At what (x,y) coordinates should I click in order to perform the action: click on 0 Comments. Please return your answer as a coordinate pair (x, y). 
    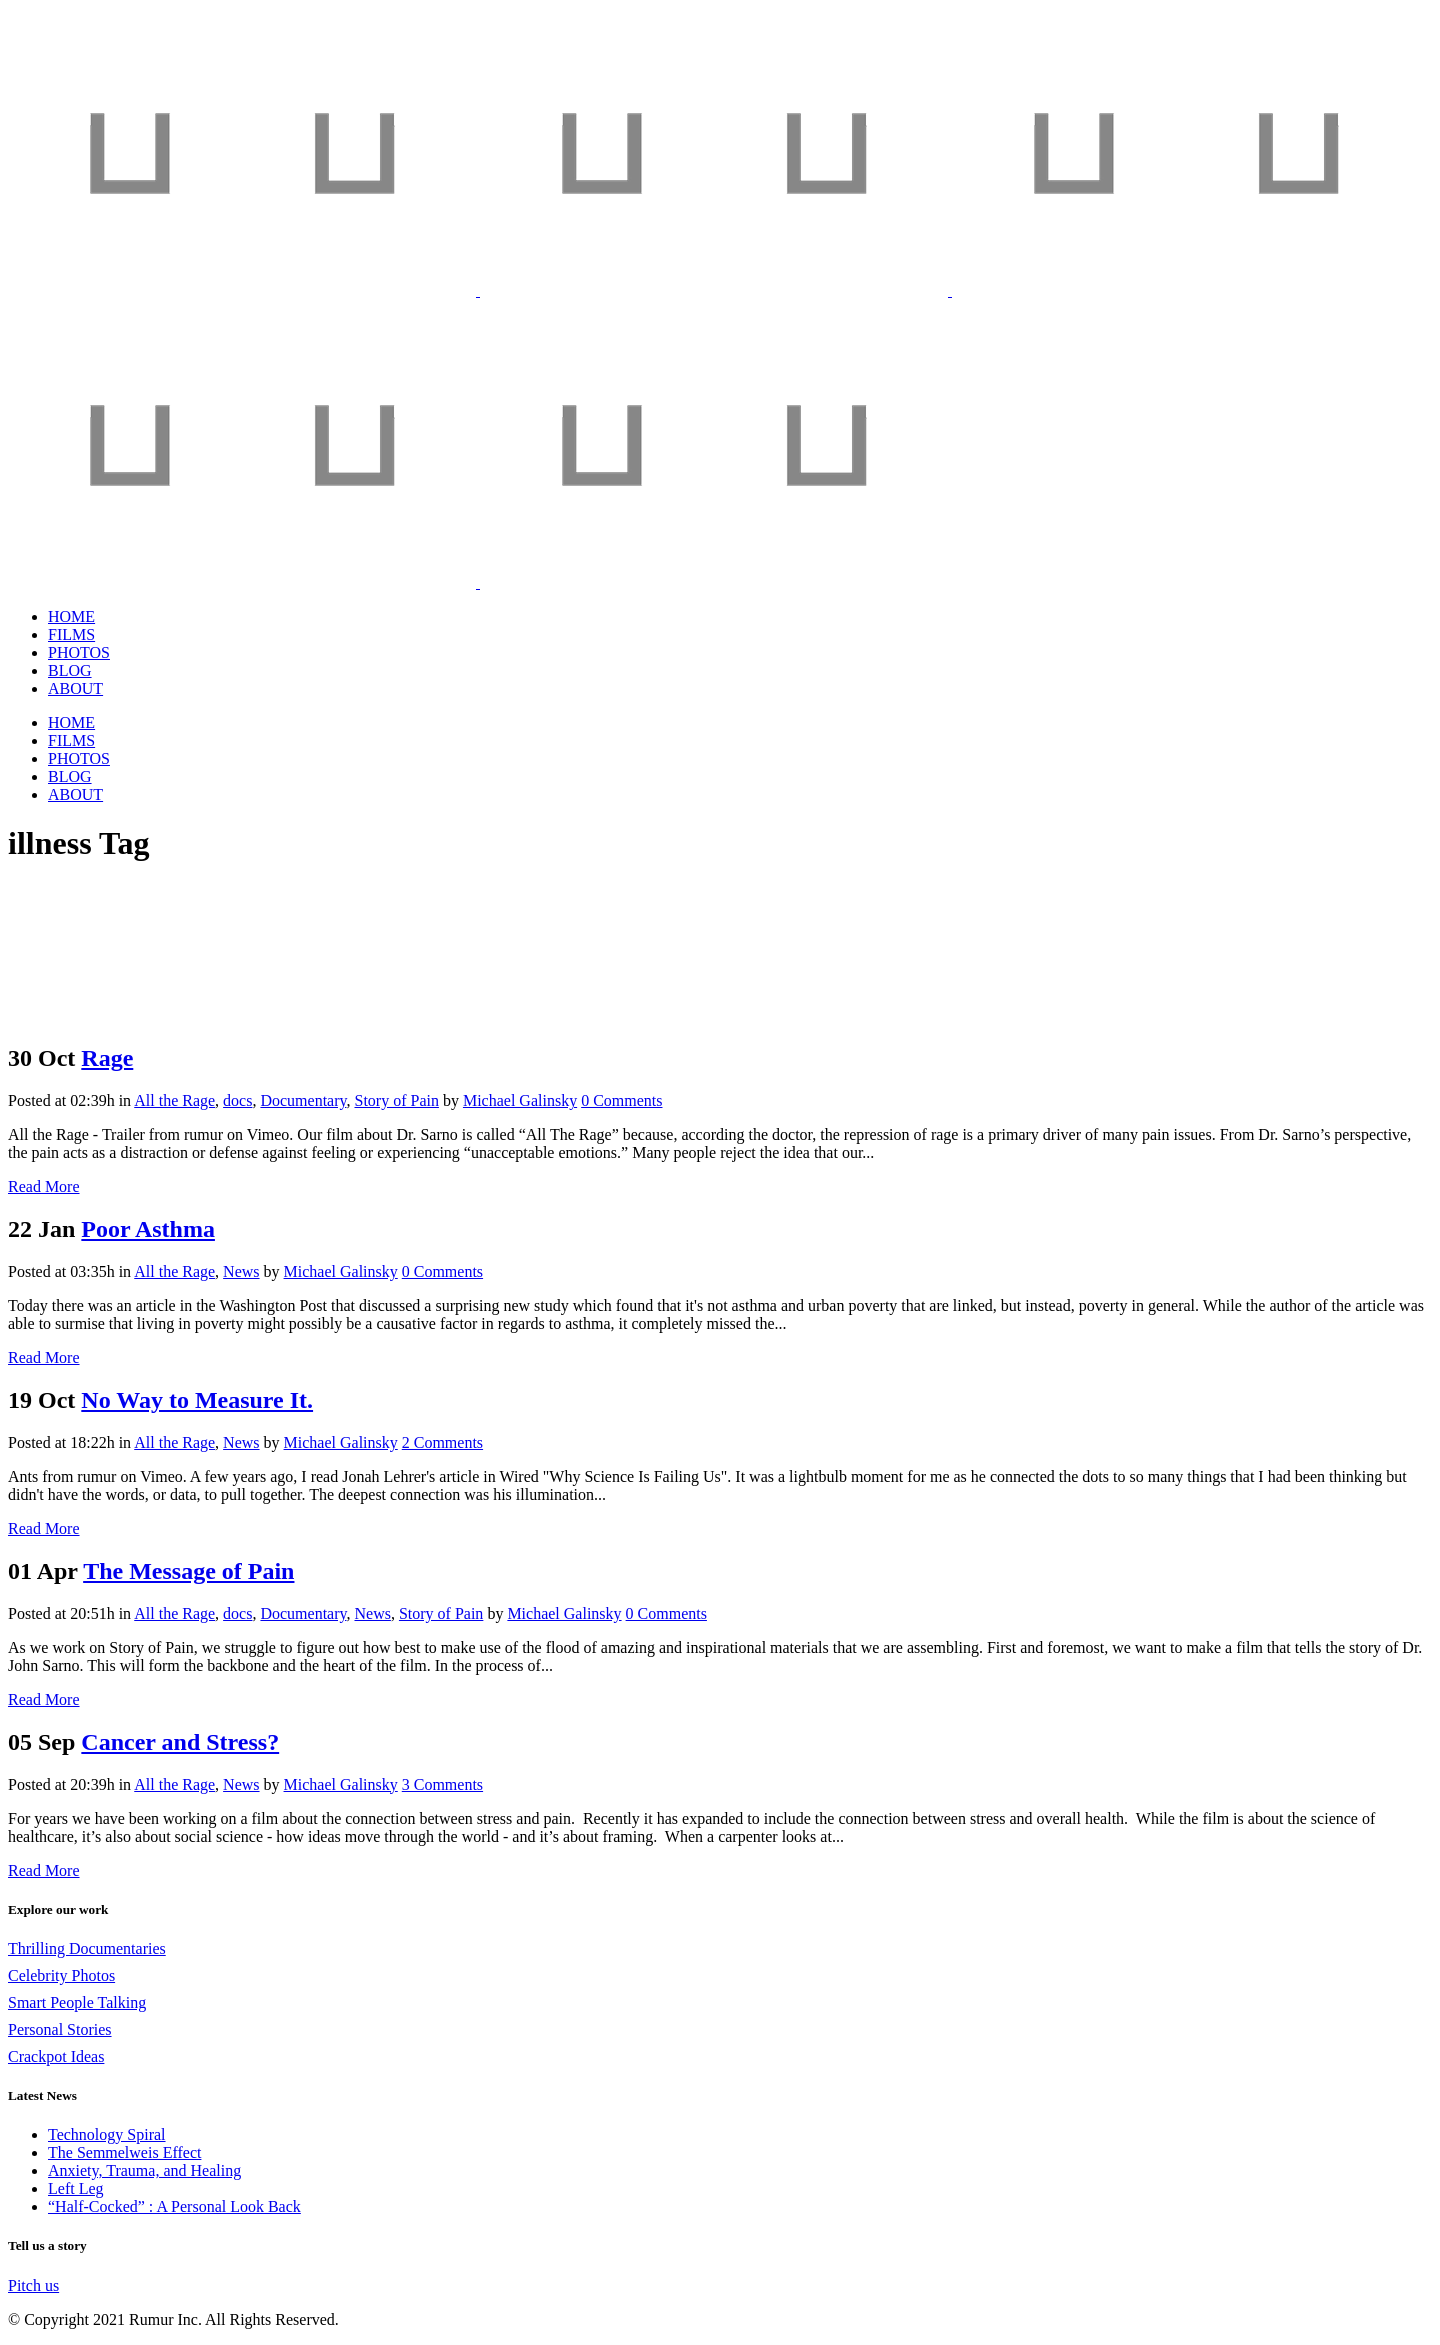
    Looking at the image, I should click on (621, 1100).